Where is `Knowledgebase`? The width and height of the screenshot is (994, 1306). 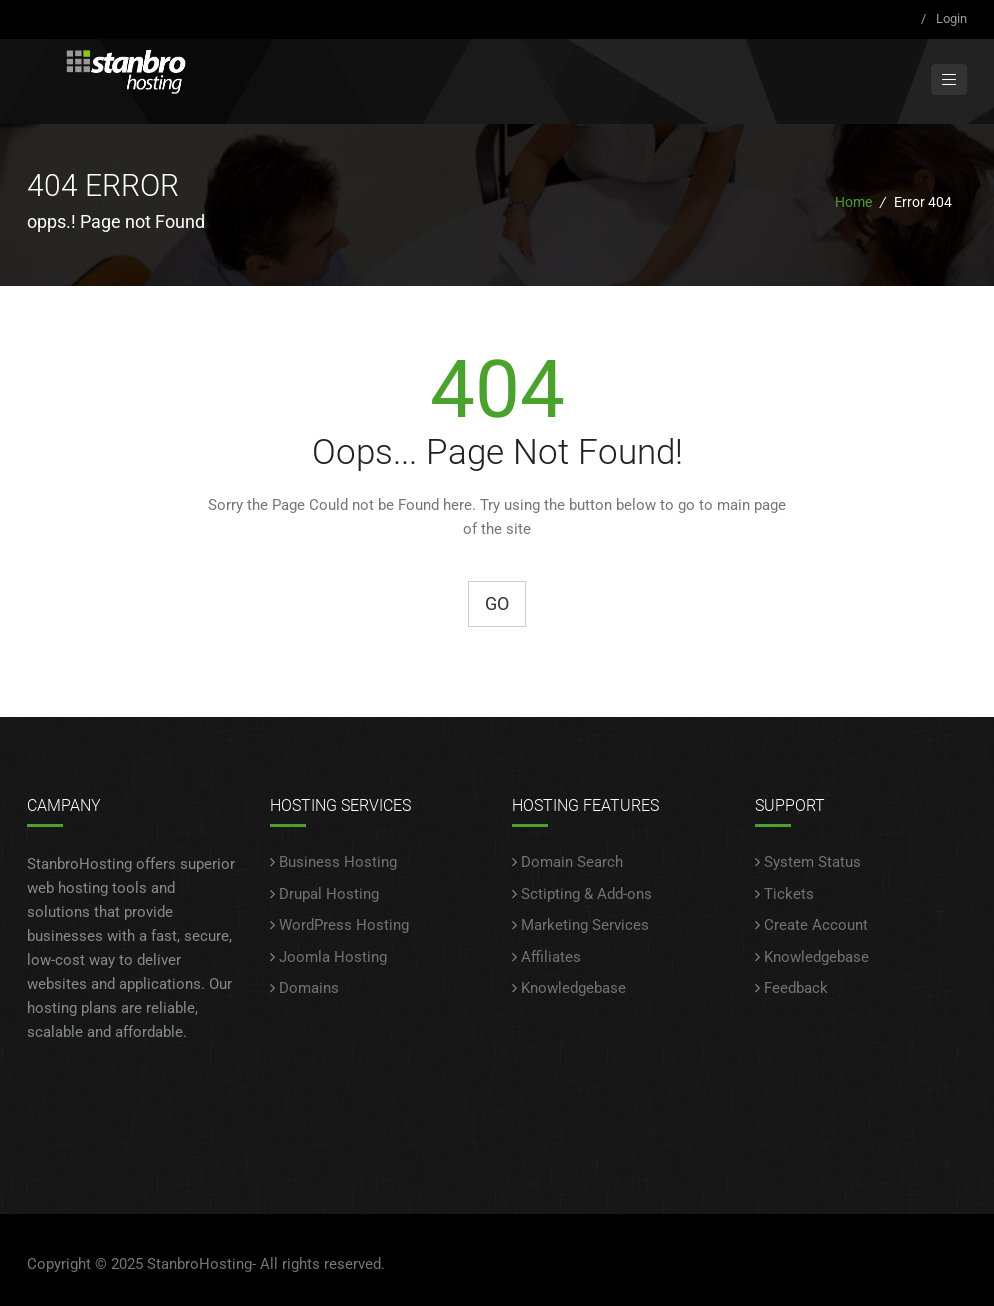
Knowledgebase is located at coordinates (573, 988).